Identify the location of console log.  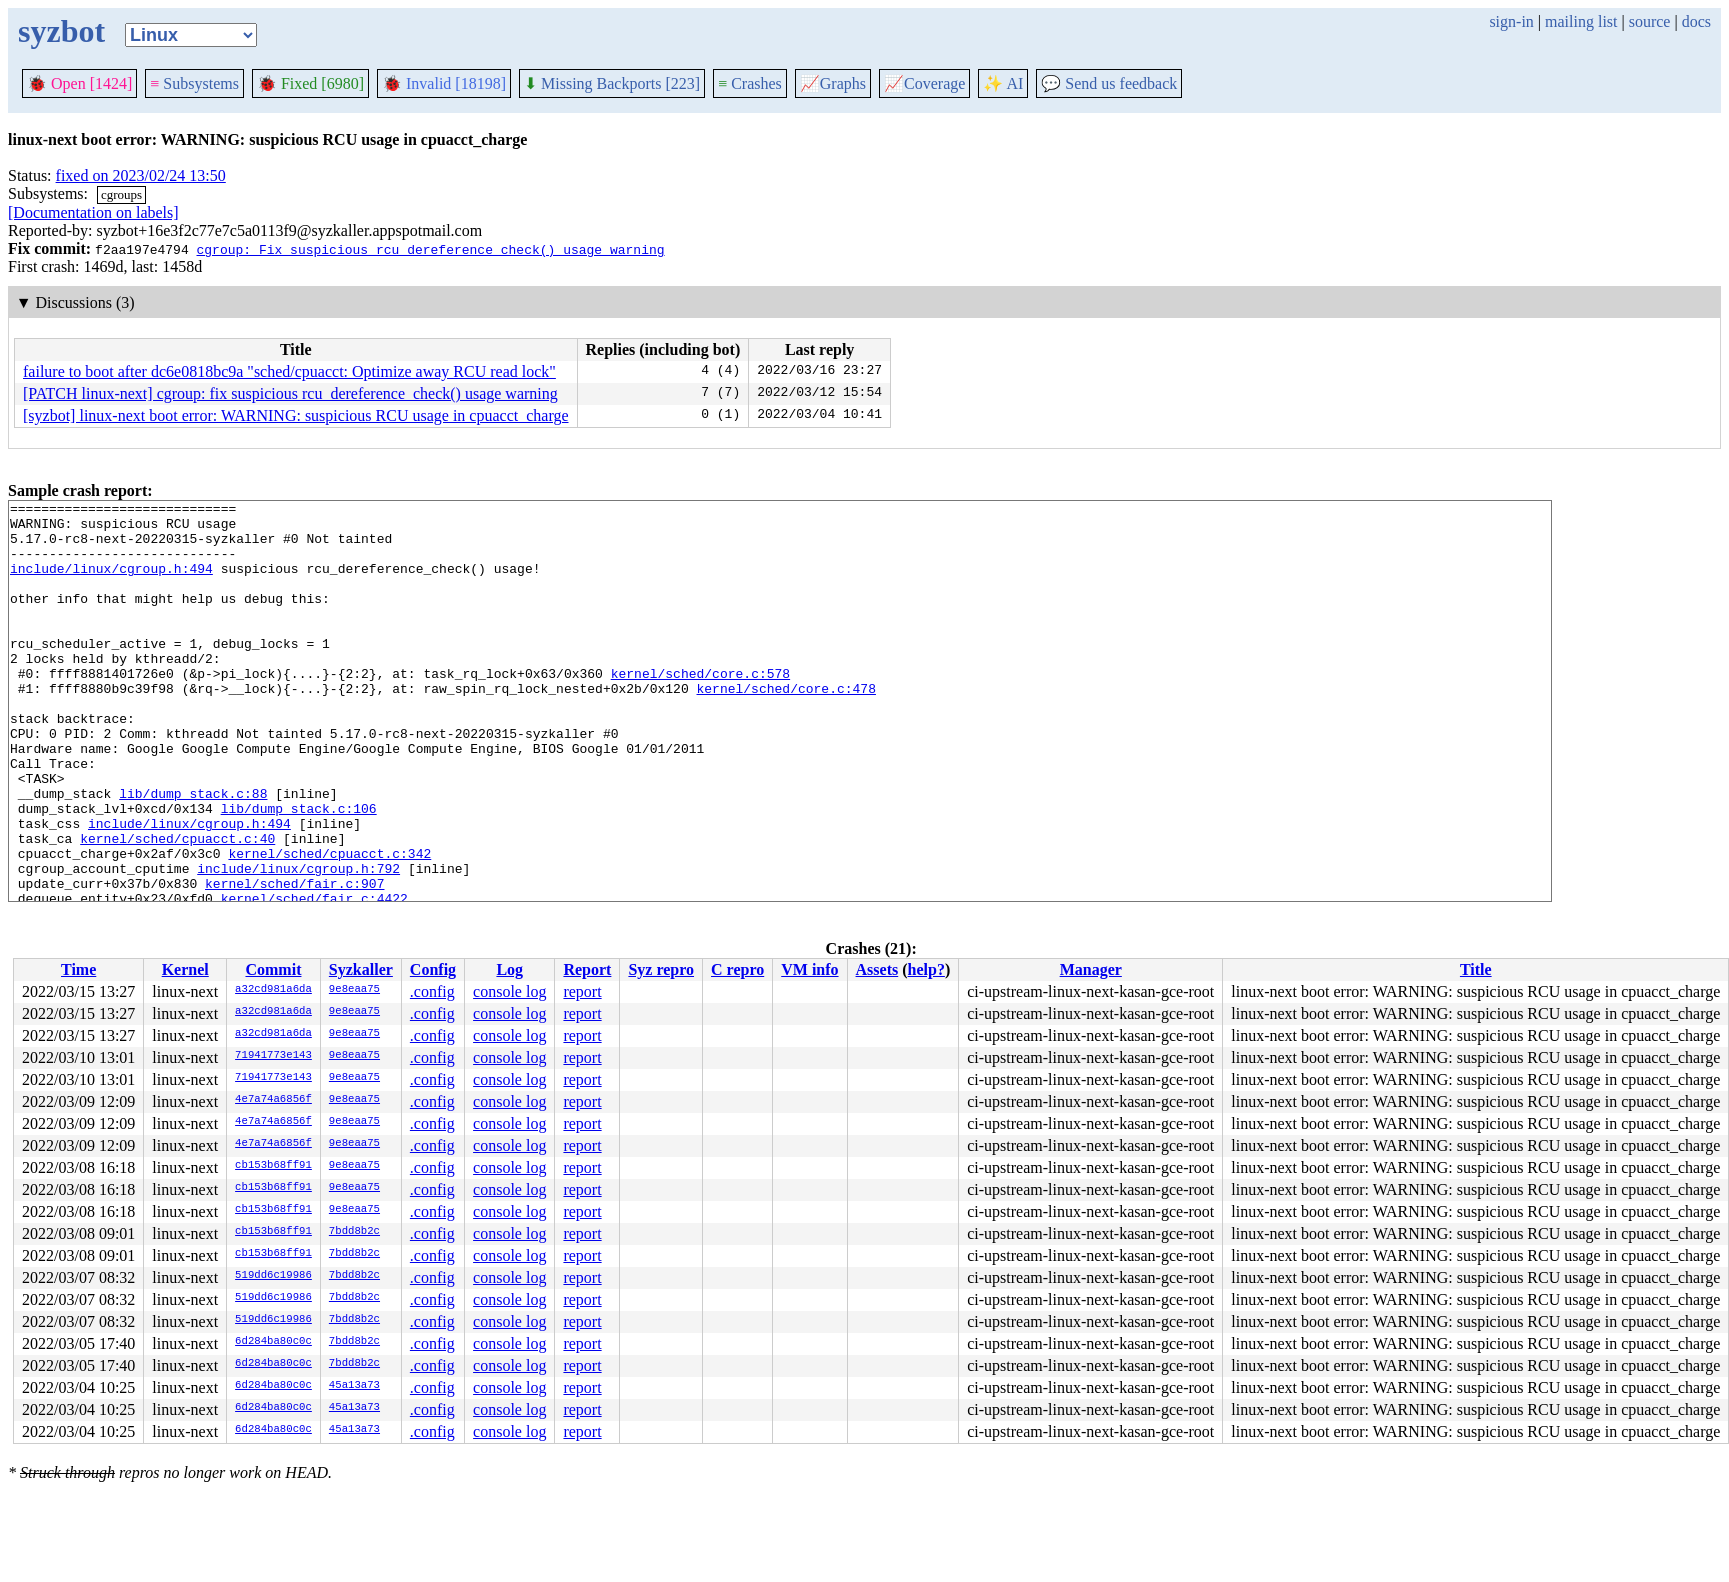
(509, 991).